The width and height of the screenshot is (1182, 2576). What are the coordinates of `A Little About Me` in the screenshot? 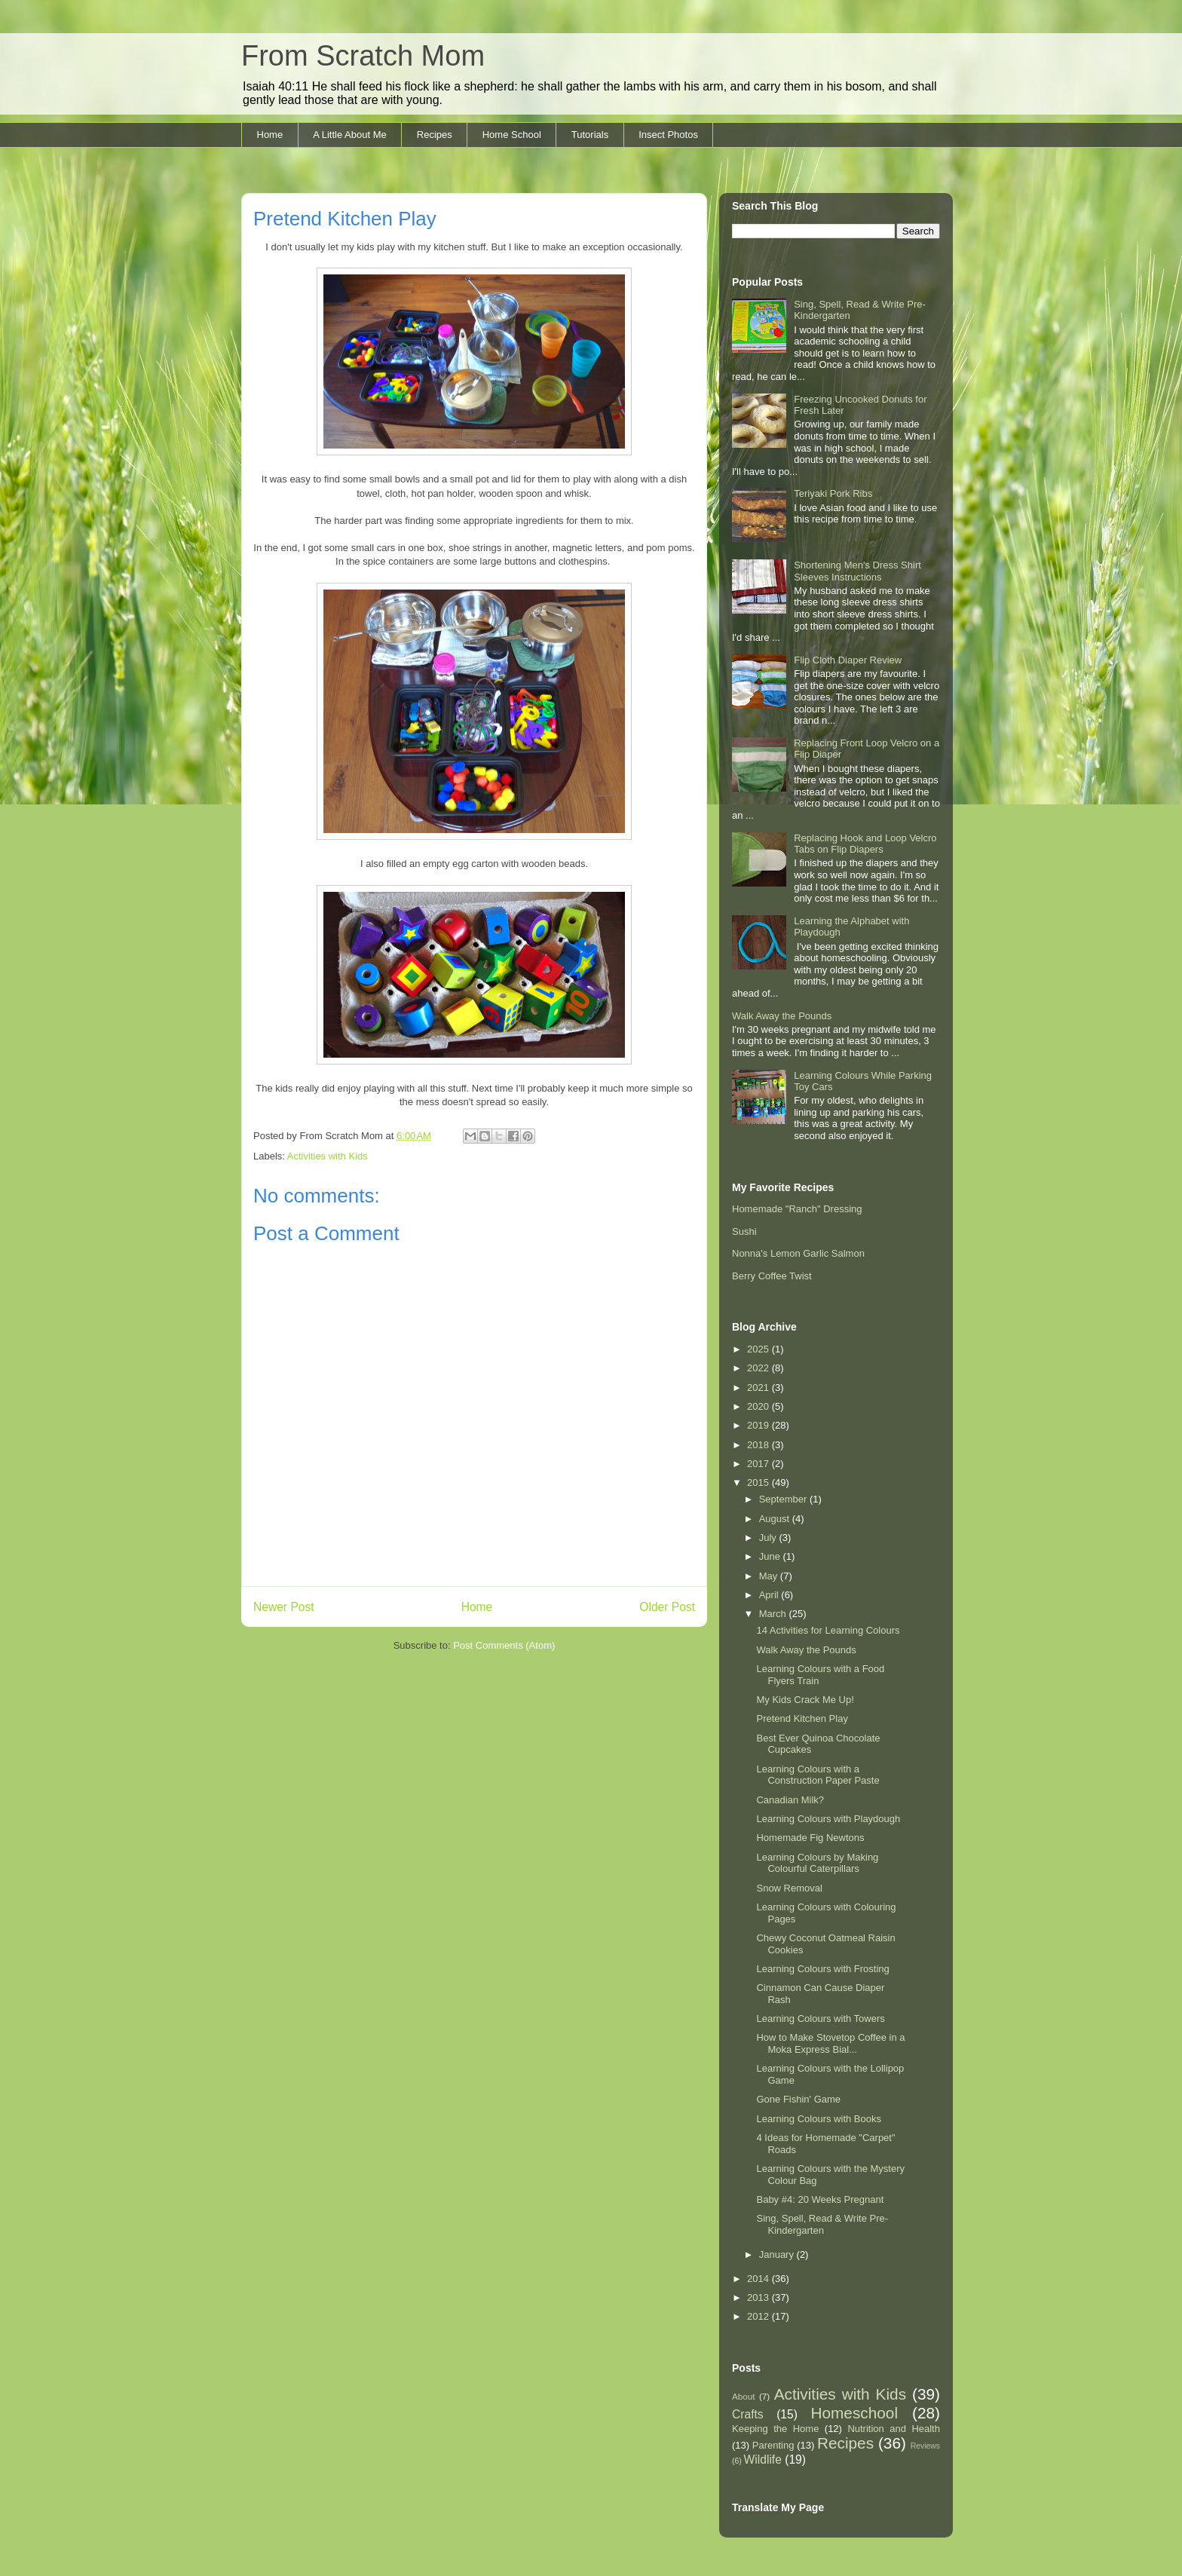 It's located at (350, 134).